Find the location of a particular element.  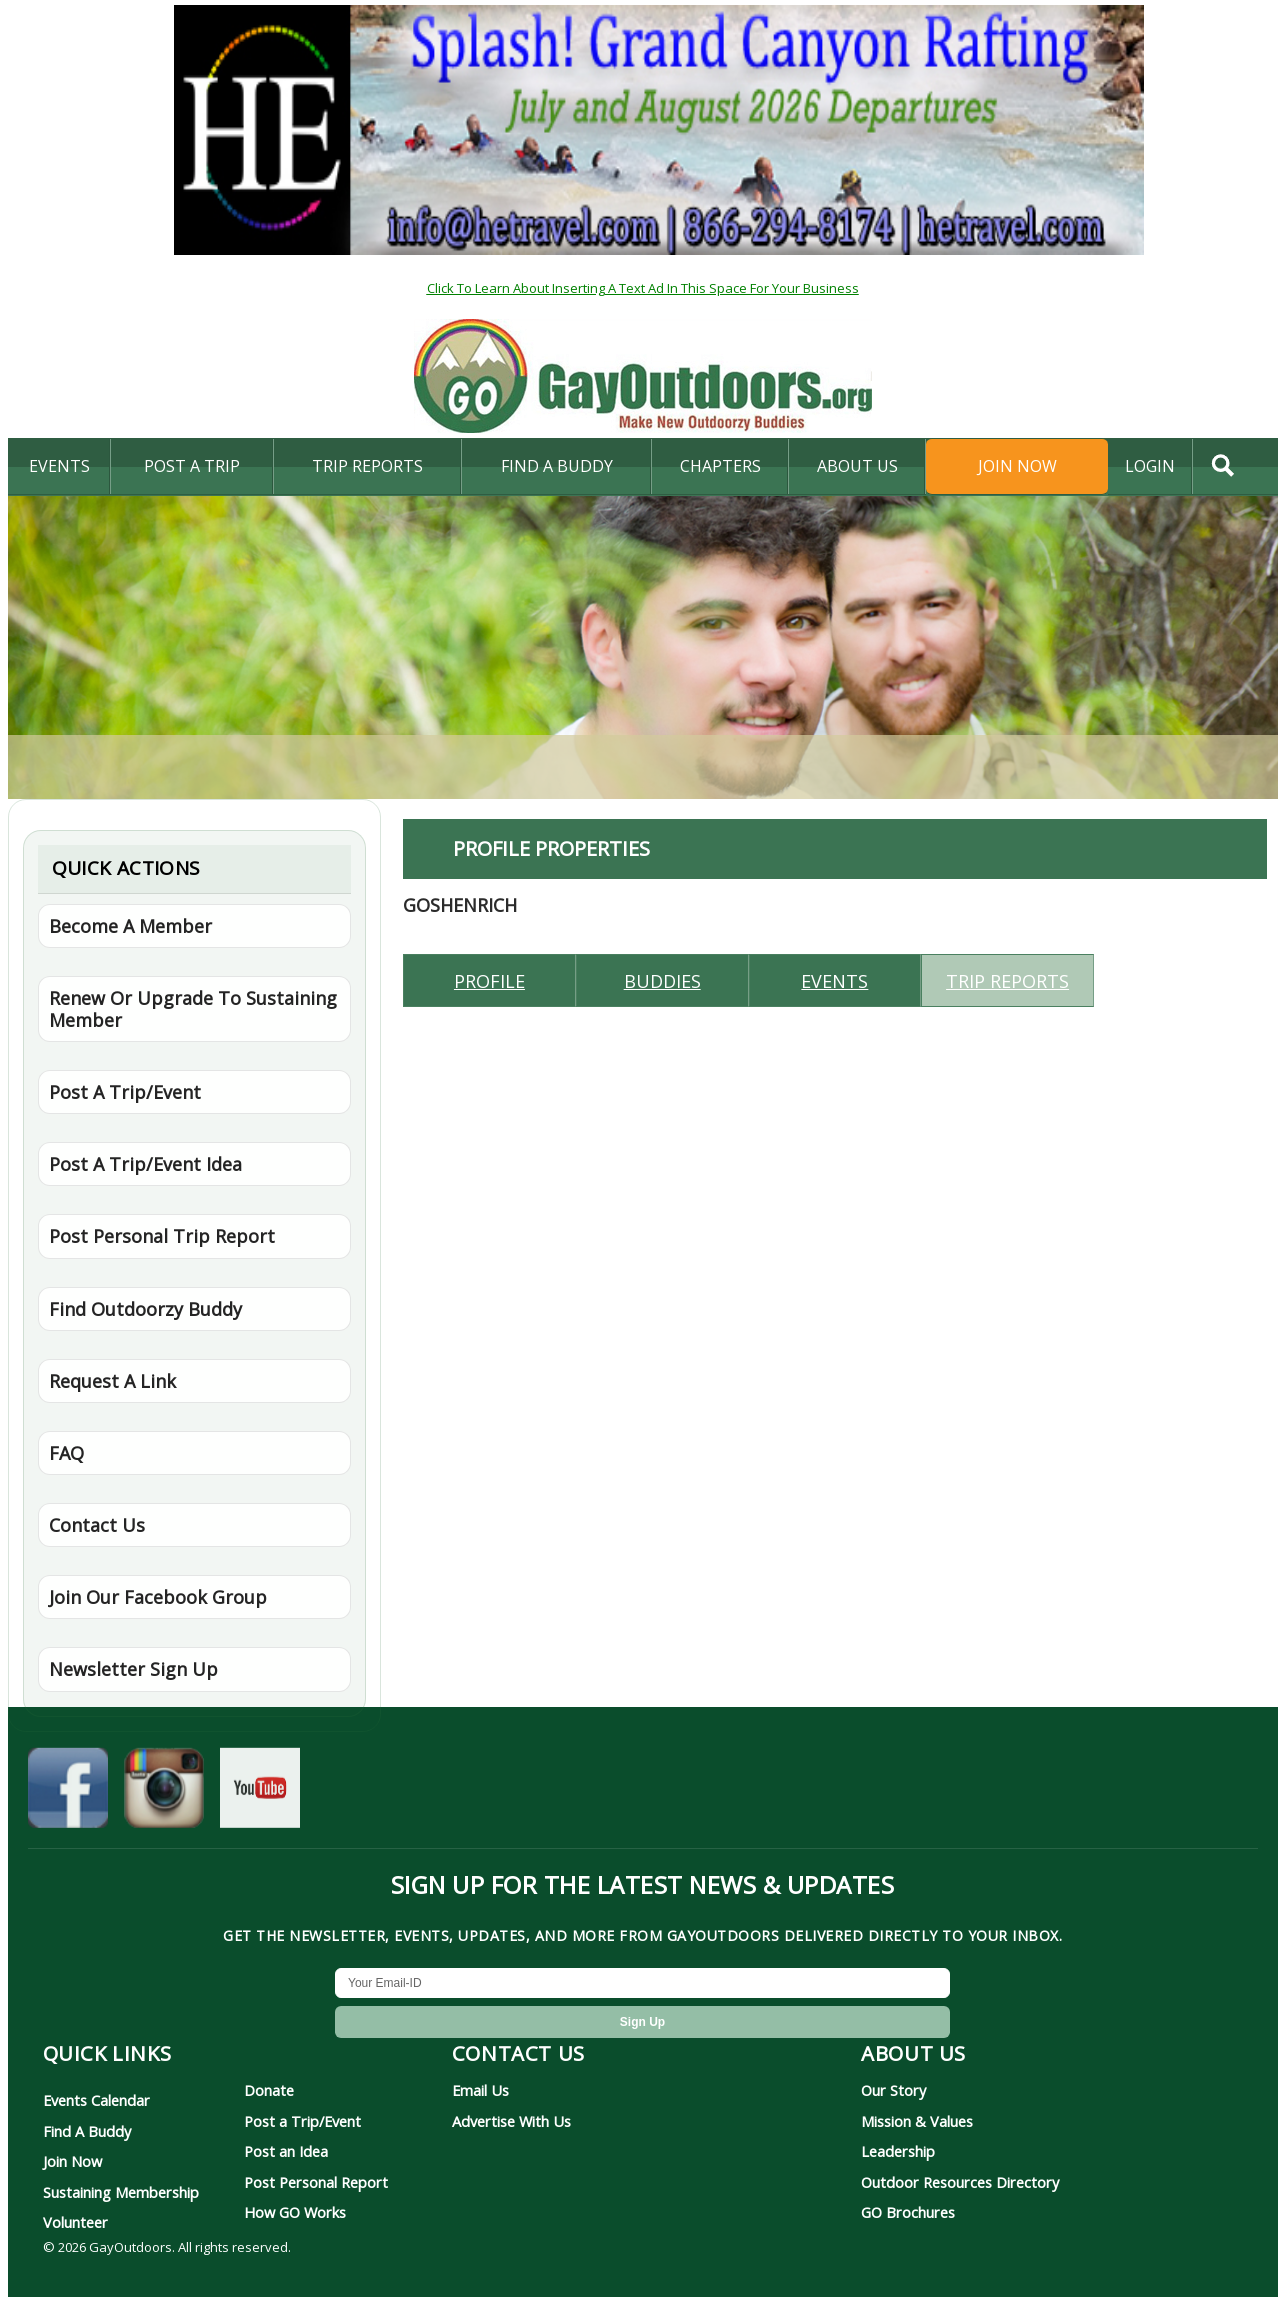

Volunteer is located at coordinates (75, 2222).